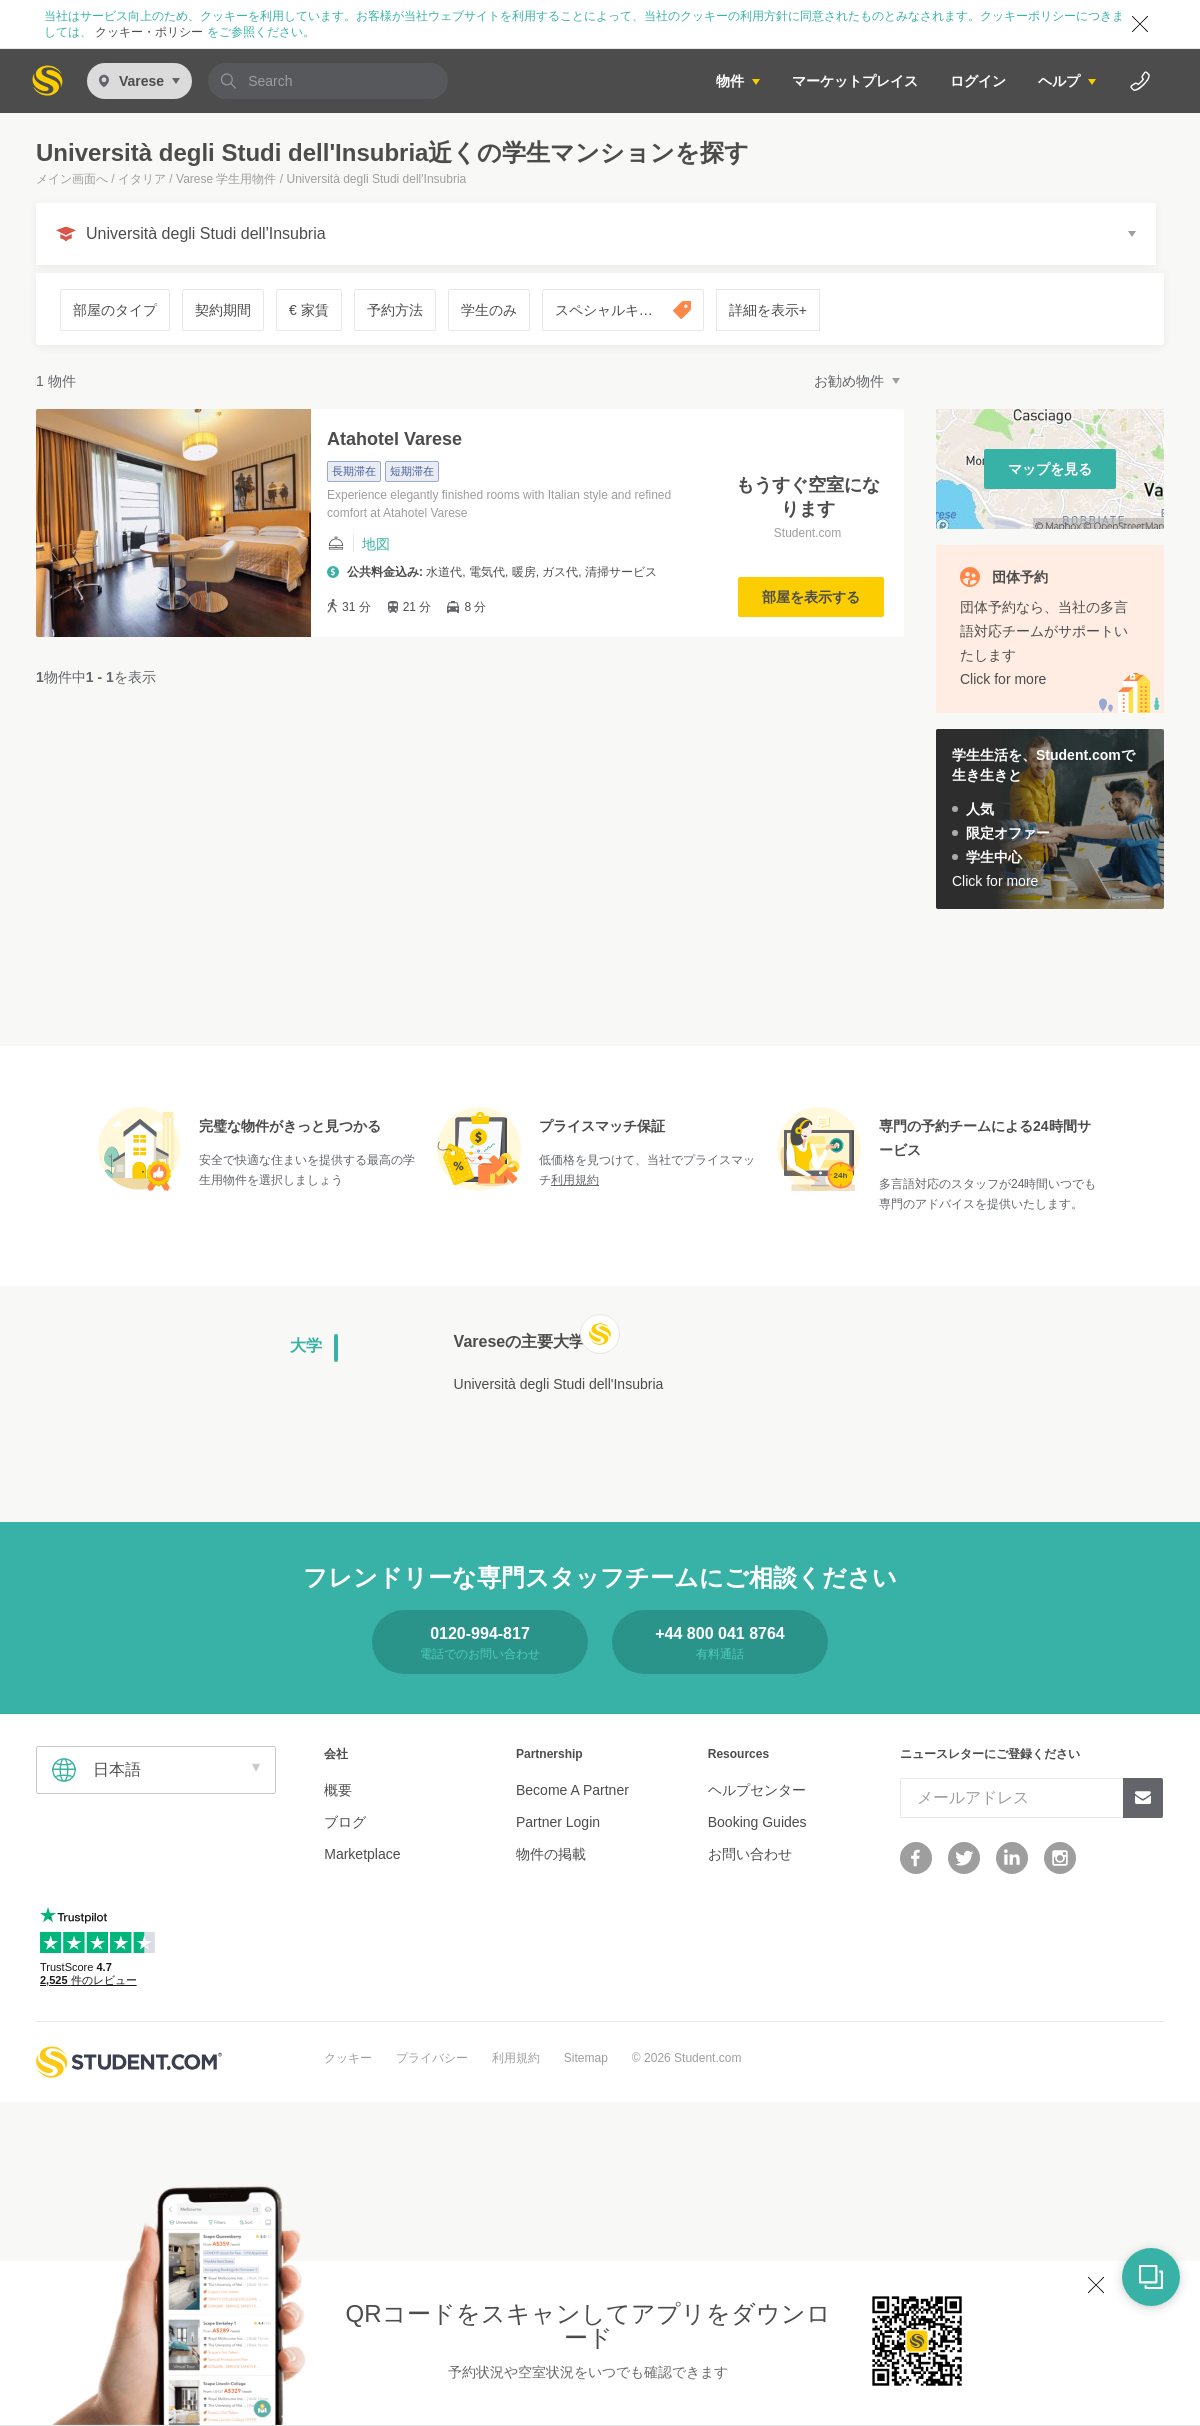 This screenshot has height=2426, width=1200. What do you see at coordinates (559, 1384) in the screenshot?
I see `Università degli Studi dell'Insubria` at bounding box center [559, 1384].